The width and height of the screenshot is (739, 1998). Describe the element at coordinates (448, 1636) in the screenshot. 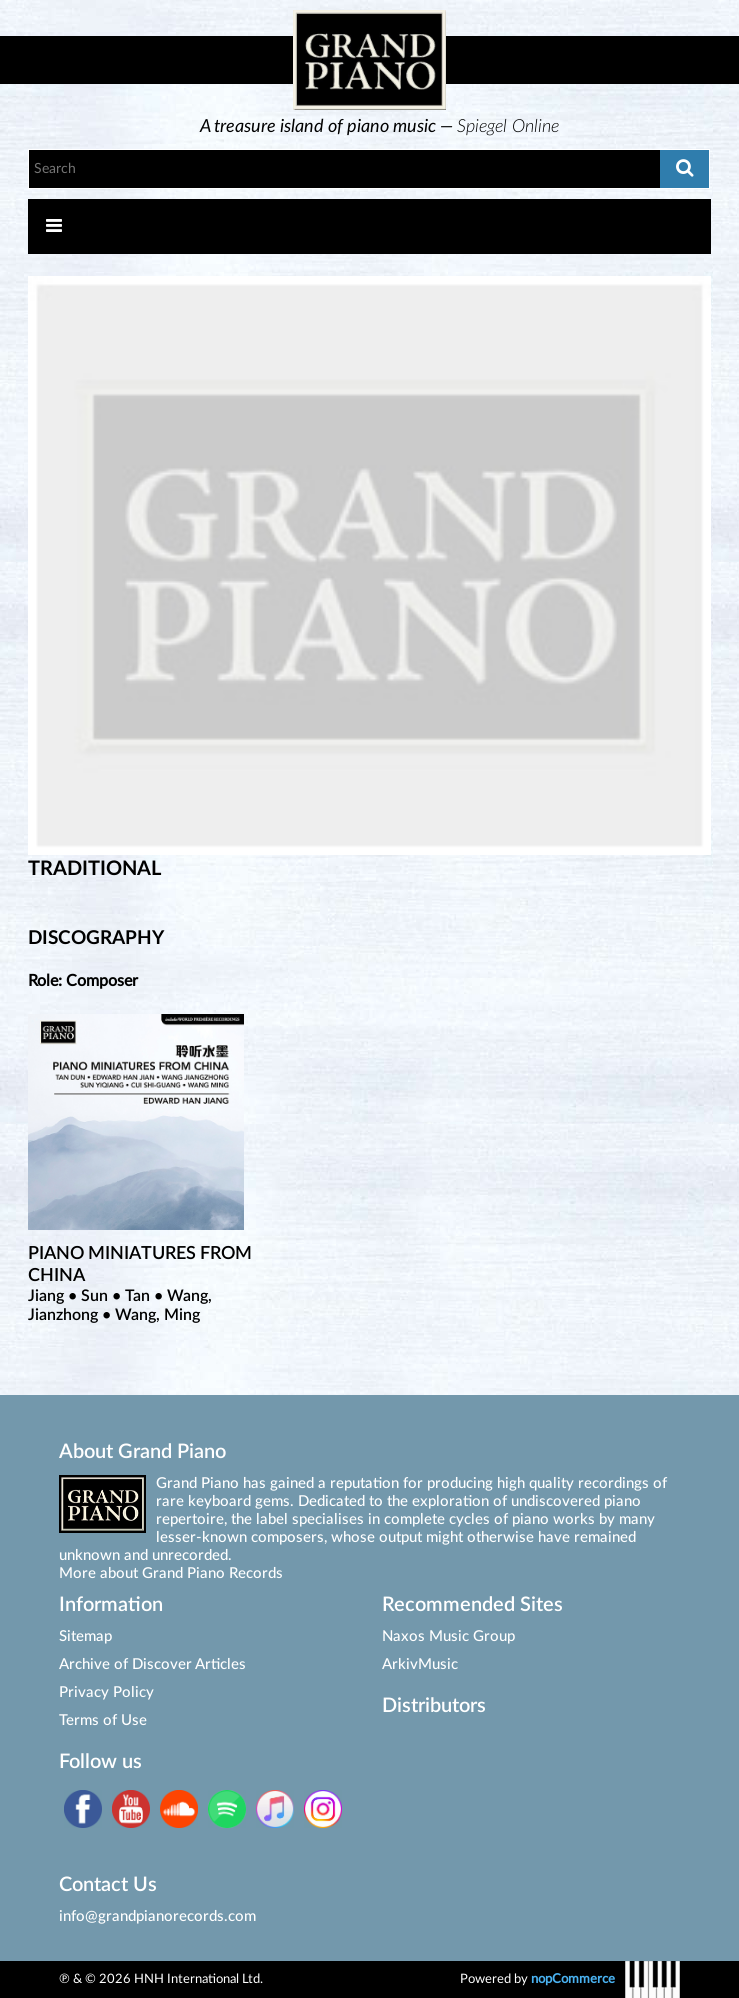

I see `Naxos Music Group` at that location.